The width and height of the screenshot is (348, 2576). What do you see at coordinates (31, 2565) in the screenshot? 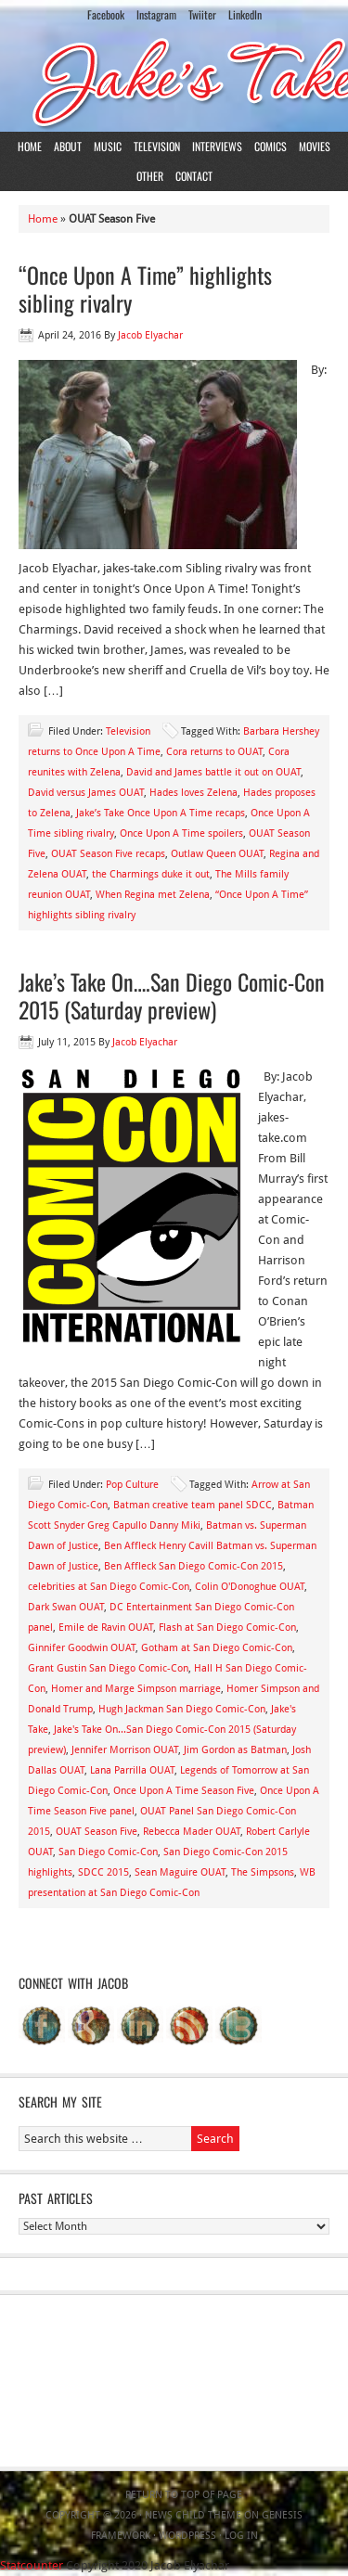
I see `Statcounter` at bounding box center [31, 2565].